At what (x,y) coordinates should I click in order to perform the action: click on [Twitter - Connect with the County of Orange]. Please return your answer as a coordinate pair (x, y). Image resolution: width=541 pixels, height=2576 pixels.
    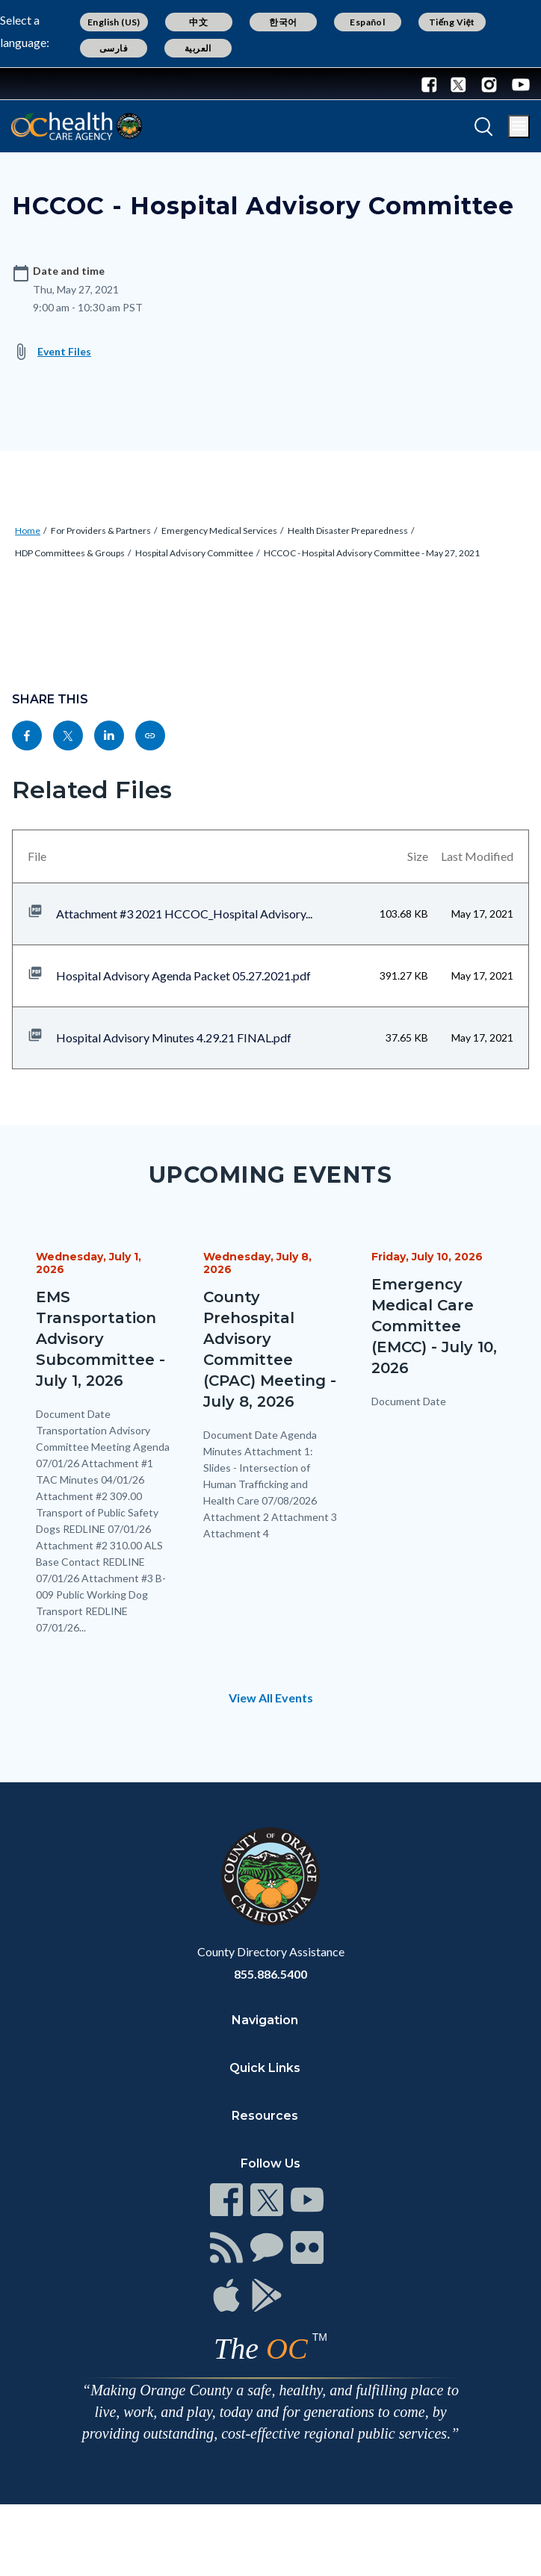
    Looking at the image, I should click on (458, 83).